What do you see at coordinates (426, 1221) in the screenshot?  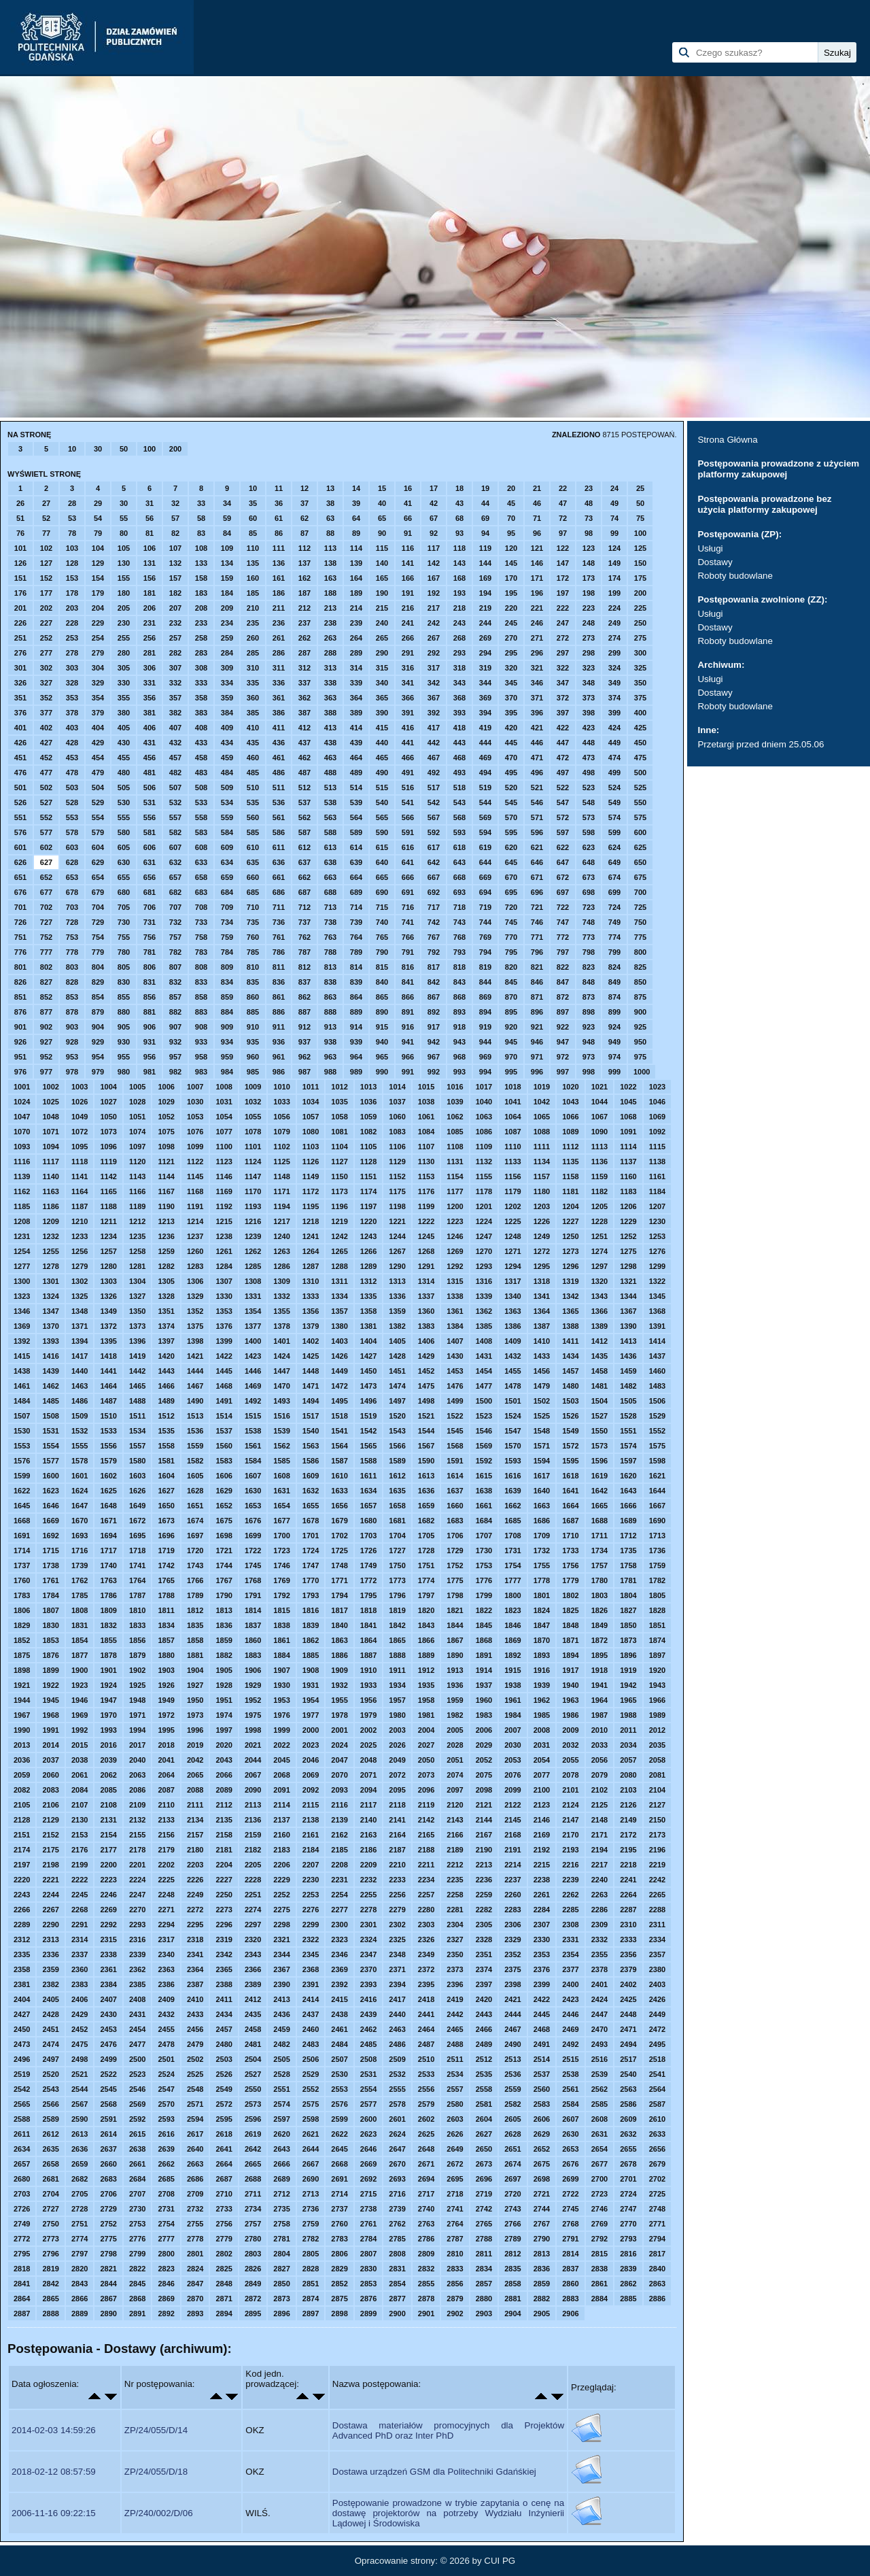 I see `1222` at bounding box center [426, 1221].